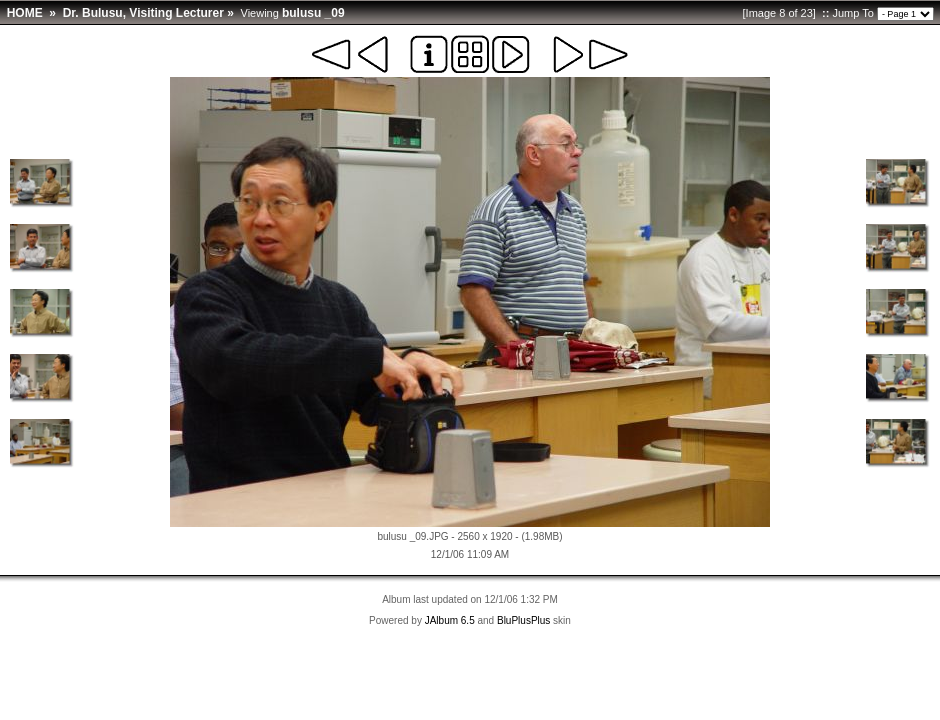 This screenshot has width=940, height=720. I want to click on HOME, so click(25, 13).